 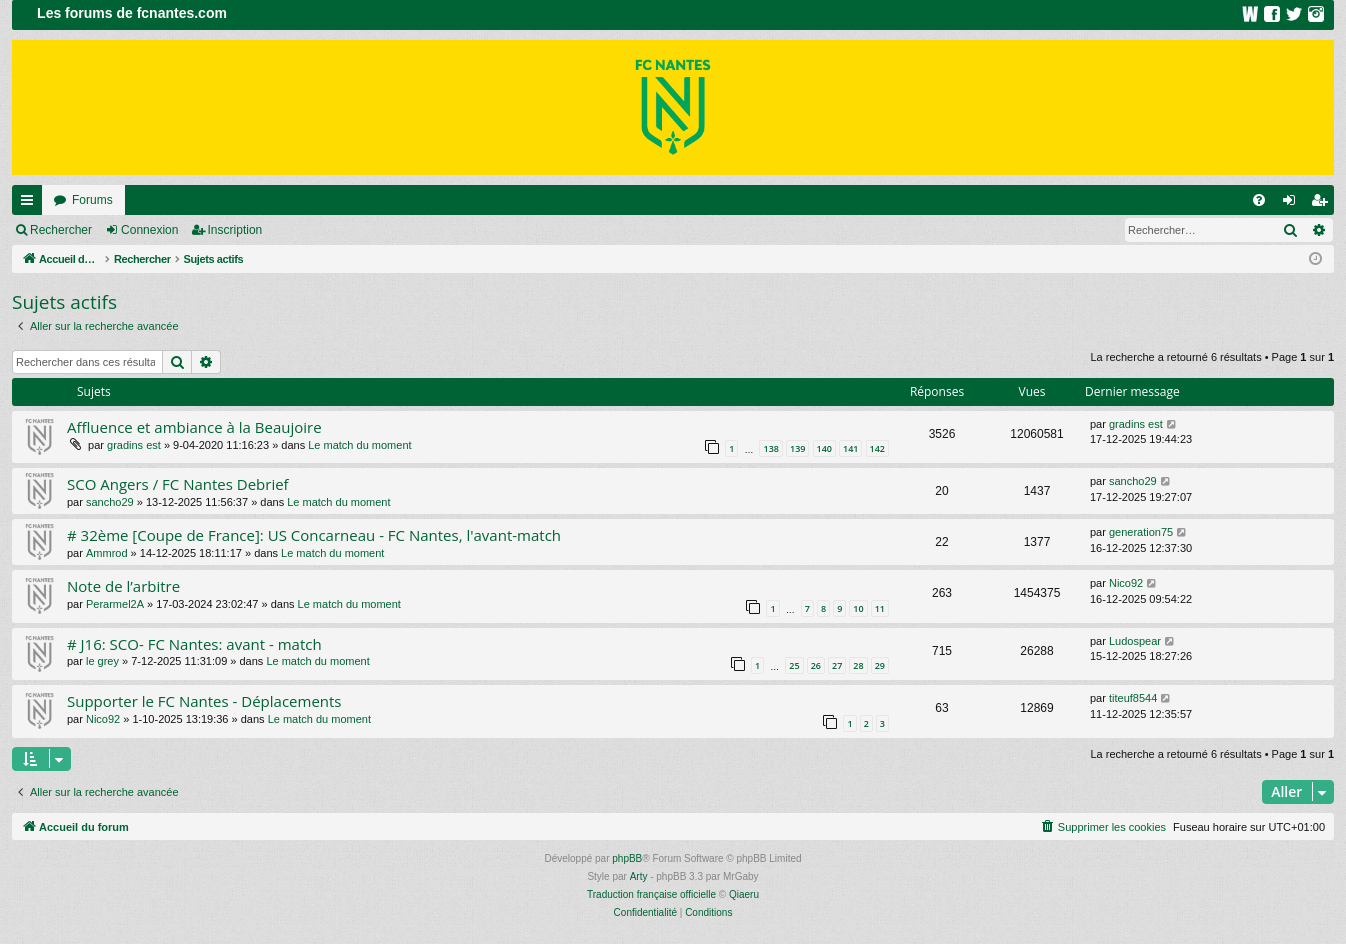 I want to click on Rechercher, so click(x=61, y=230).